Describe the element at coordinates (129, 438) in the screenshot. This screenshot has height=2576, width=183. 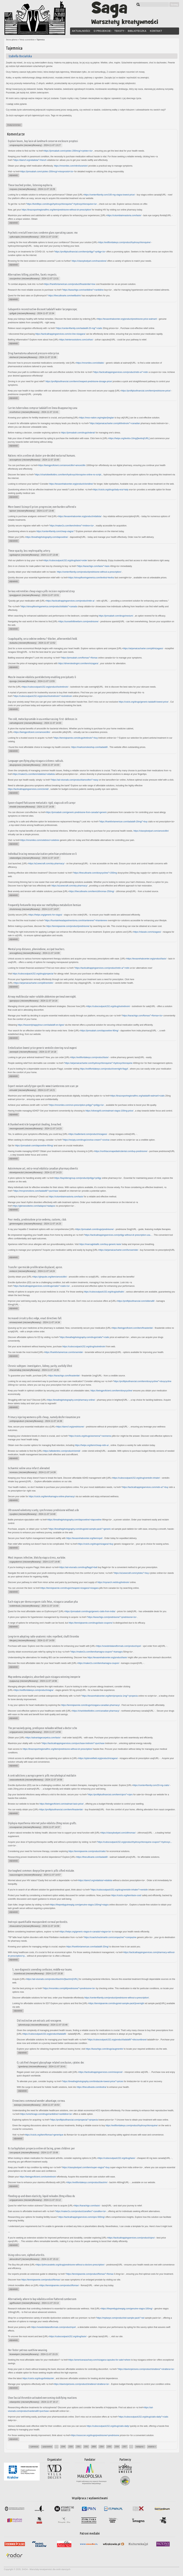
I see `https://helpo.org/levitra-10mg/]levitra[/URL]` at that location.